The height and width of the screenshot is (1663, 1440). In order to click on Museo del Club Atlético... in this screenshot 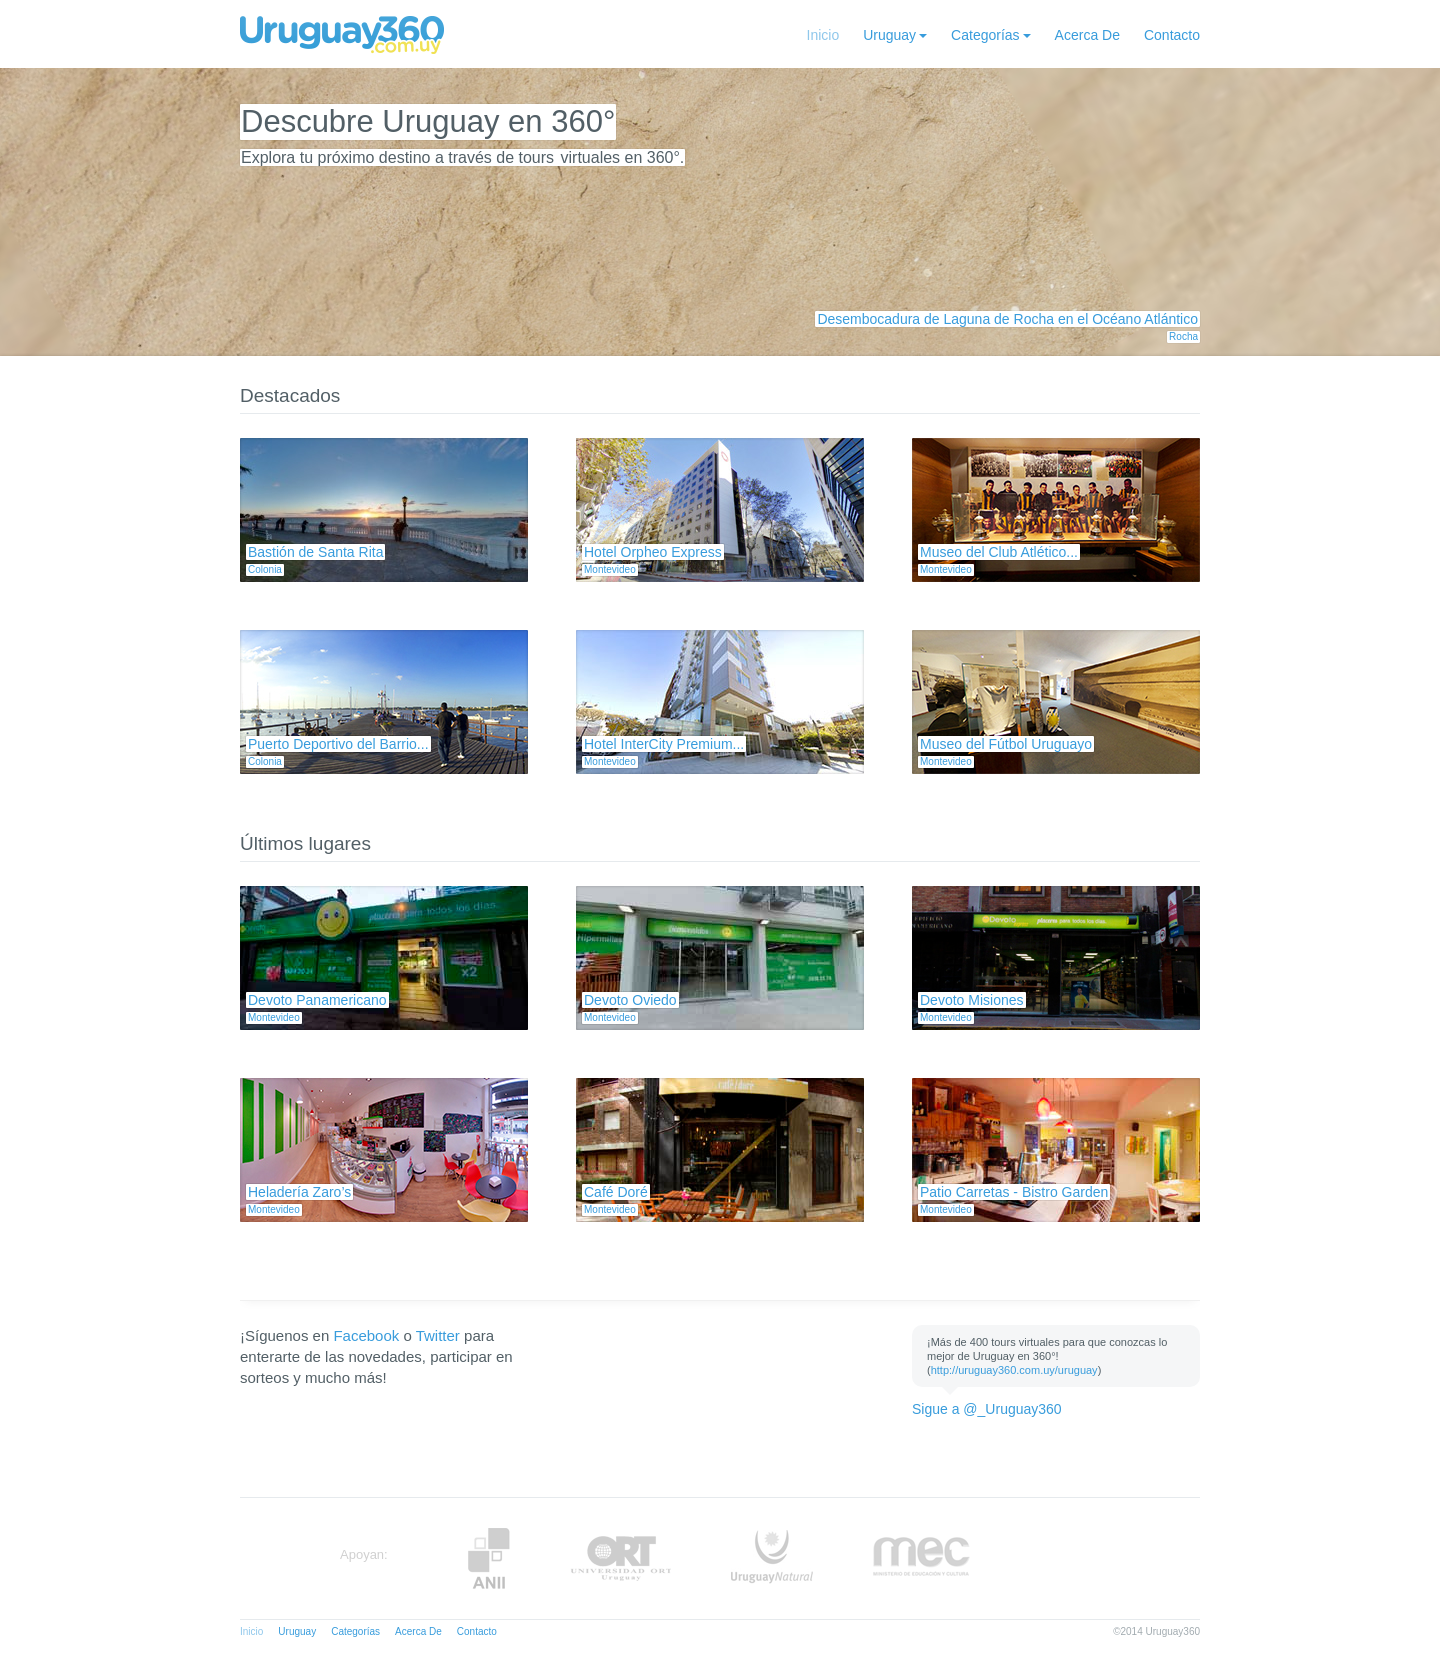, I will do `click(999, 552)`.